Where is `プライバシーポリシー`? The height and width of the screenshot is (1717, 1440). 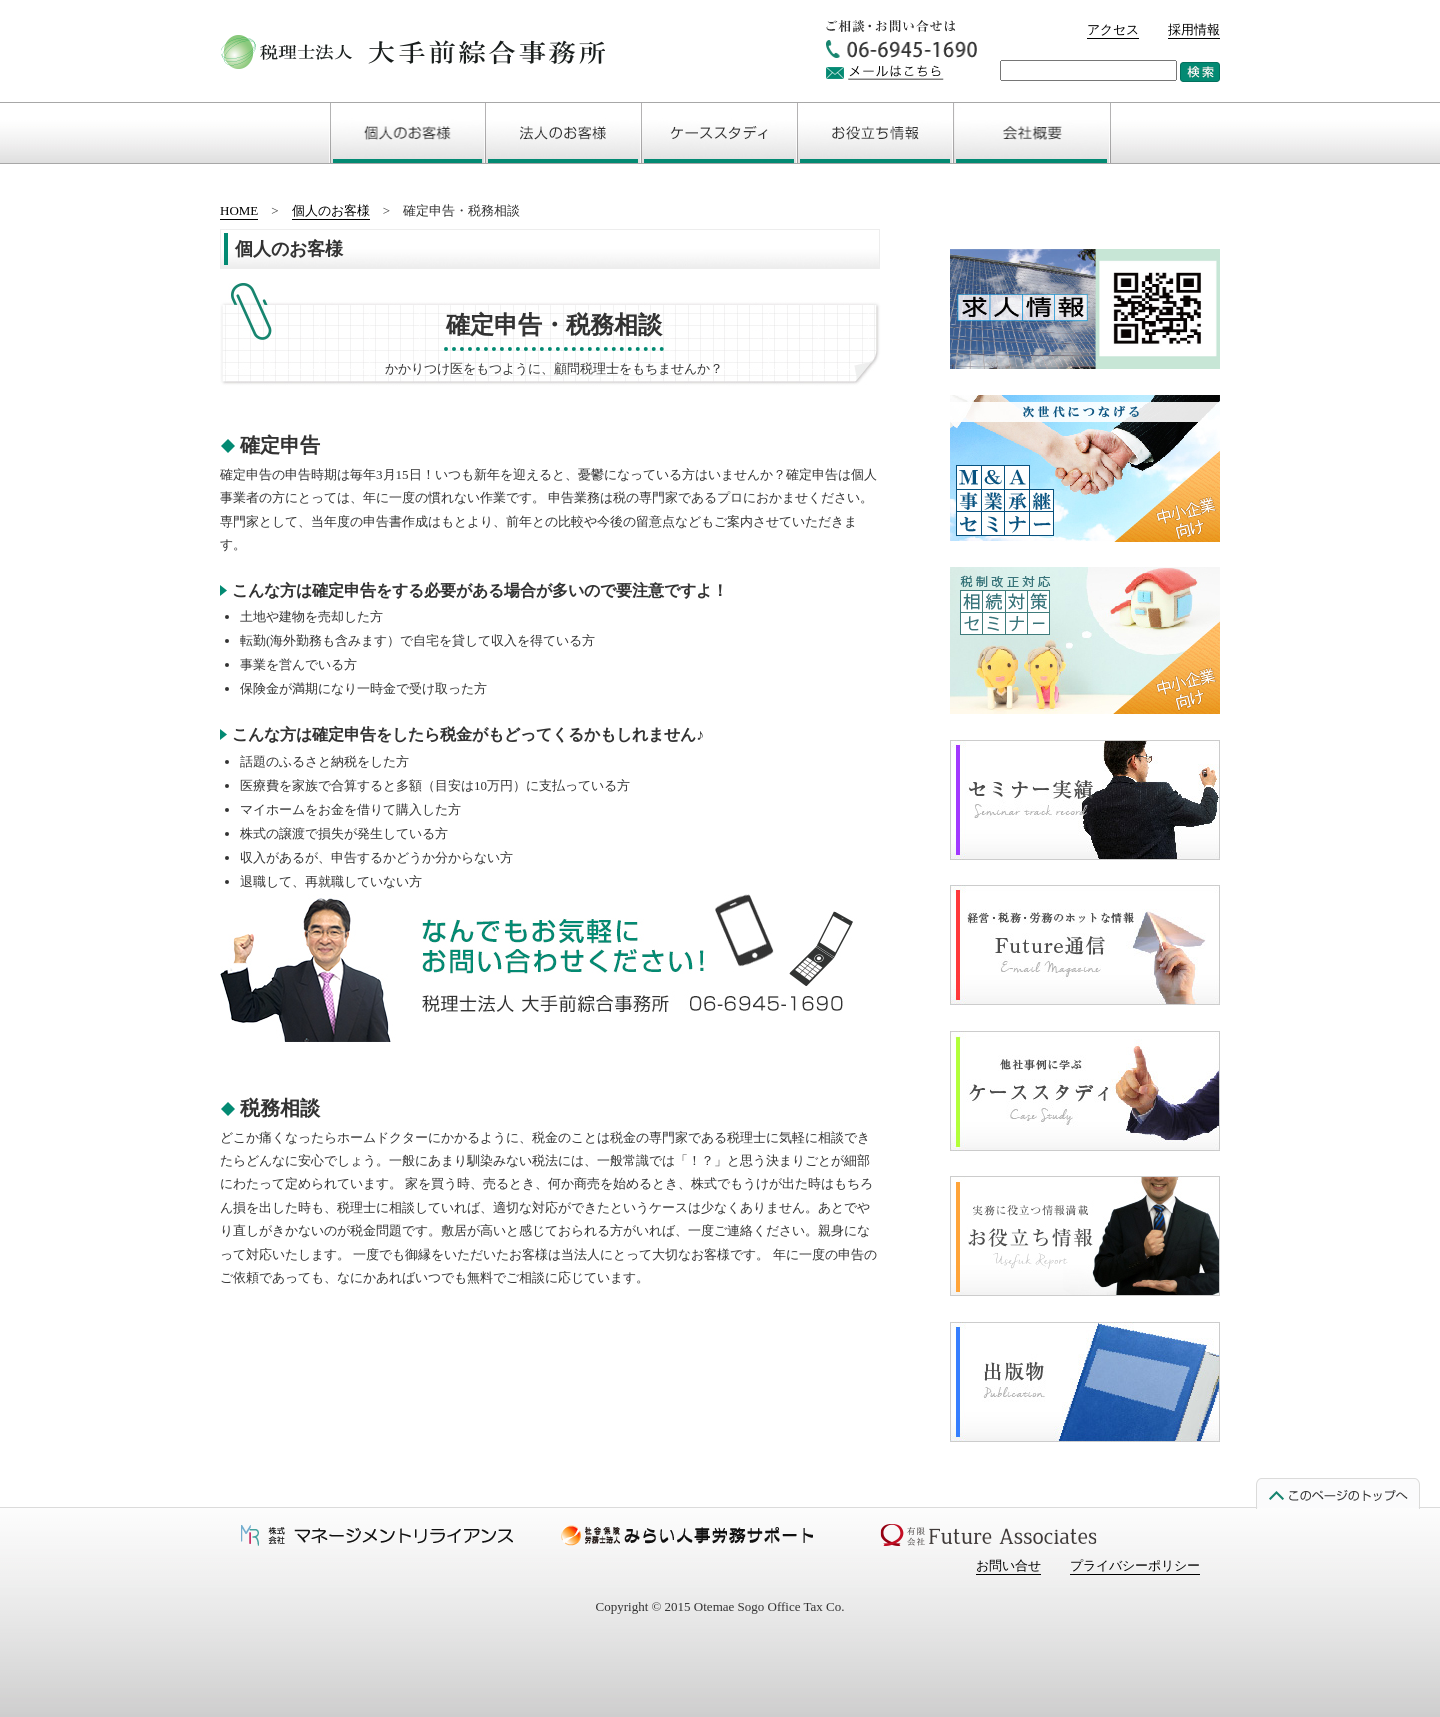 プライバシーポリシー is located at coordinates (1135, 1565).